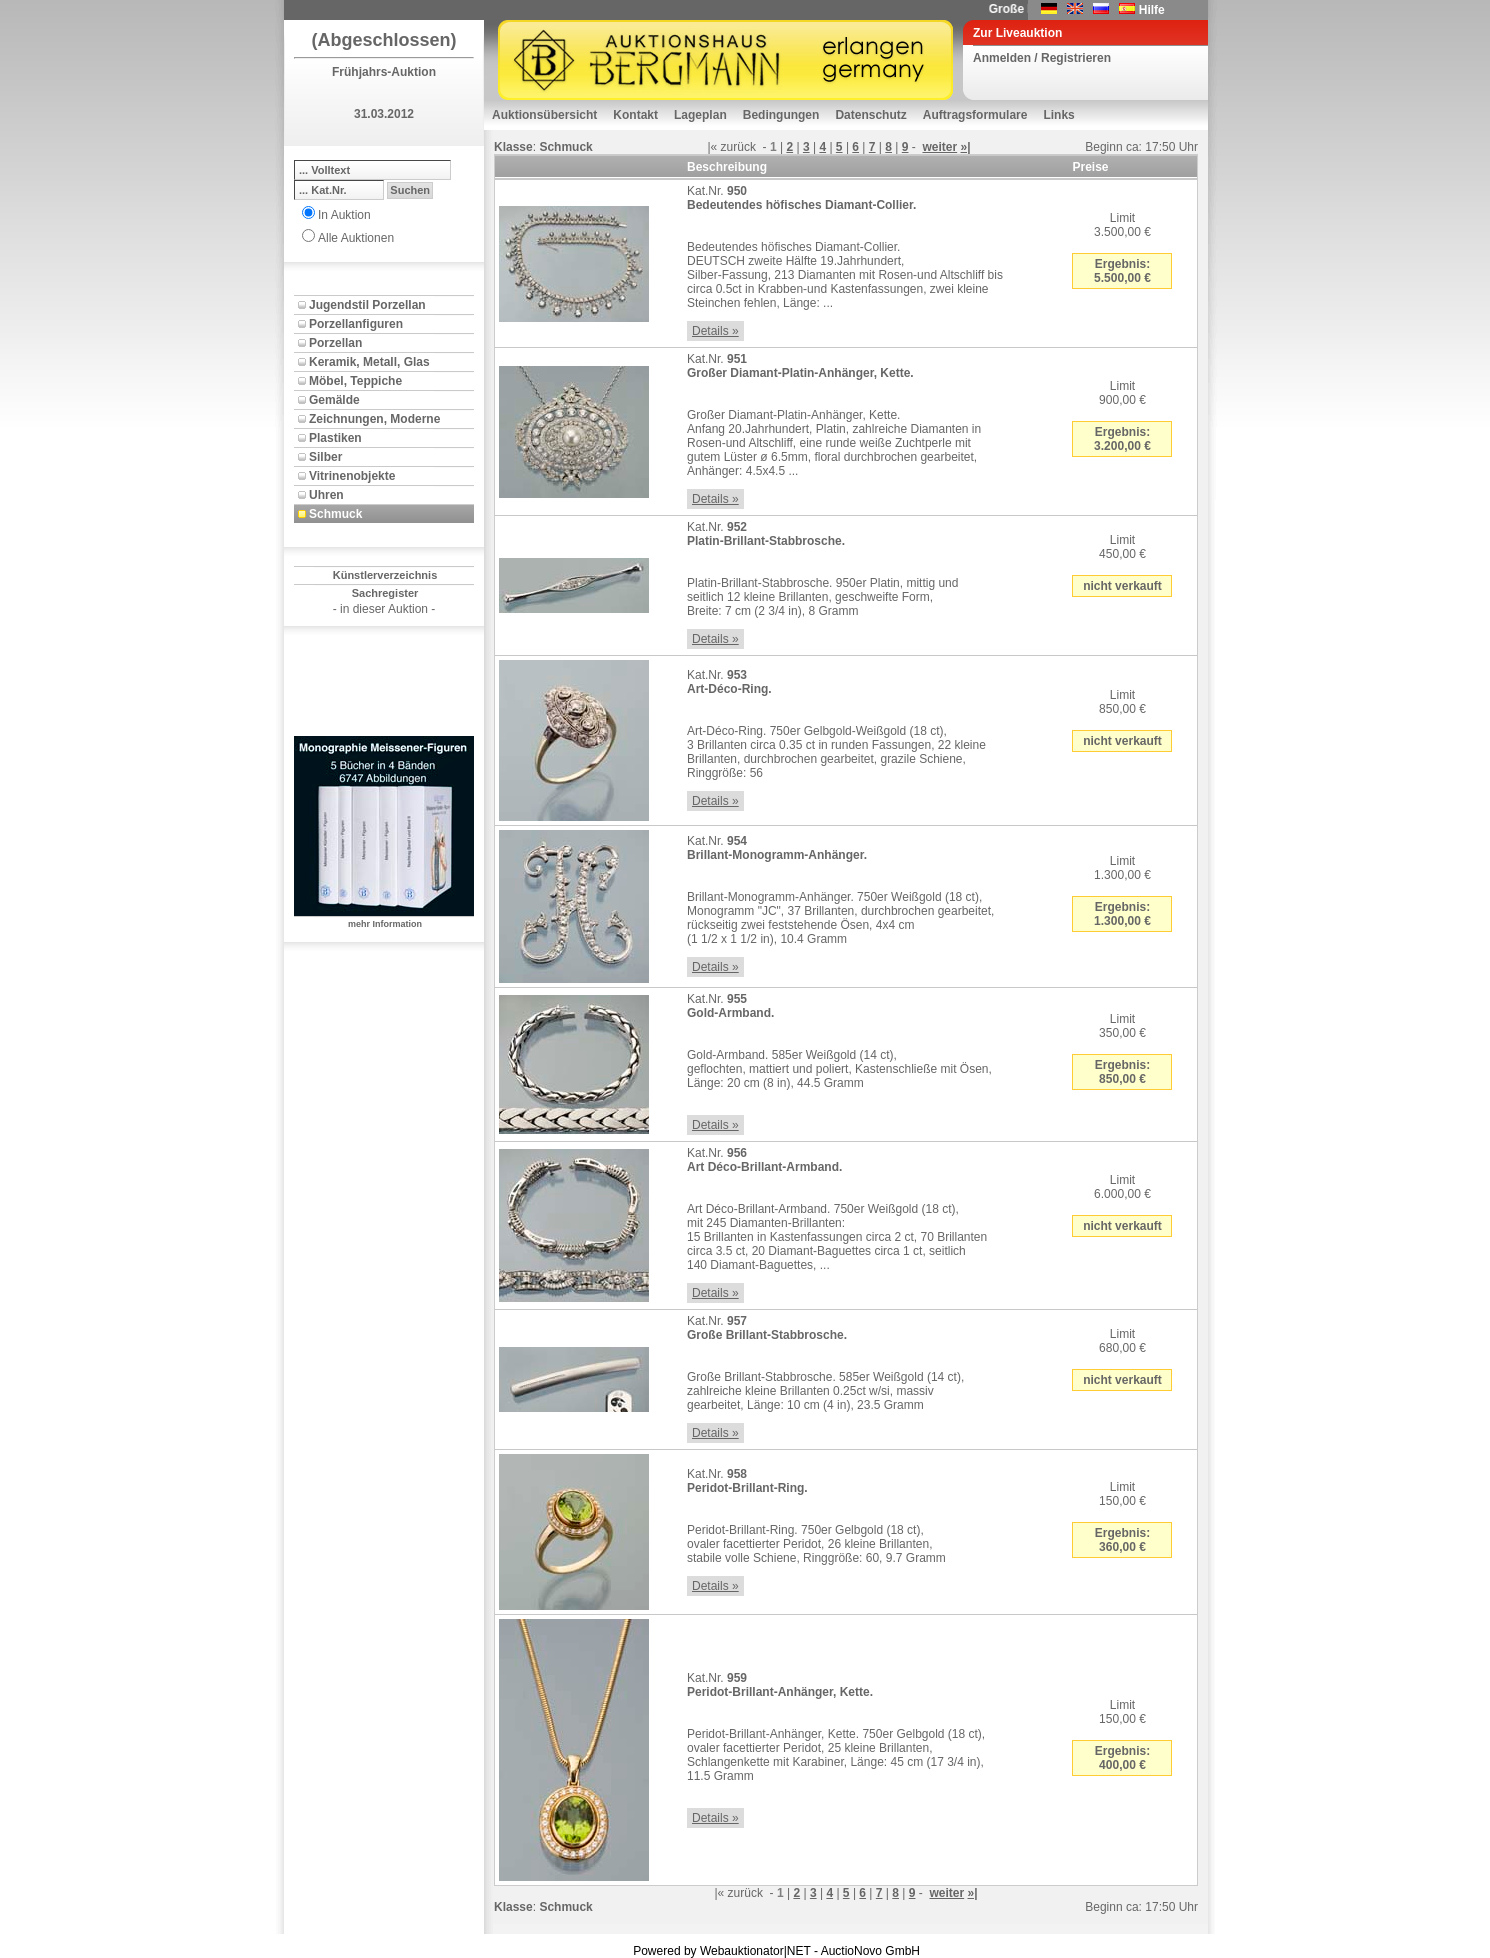  Describe the element at coordinates (712, 147) in the screenshot. I see `|«` at that location.